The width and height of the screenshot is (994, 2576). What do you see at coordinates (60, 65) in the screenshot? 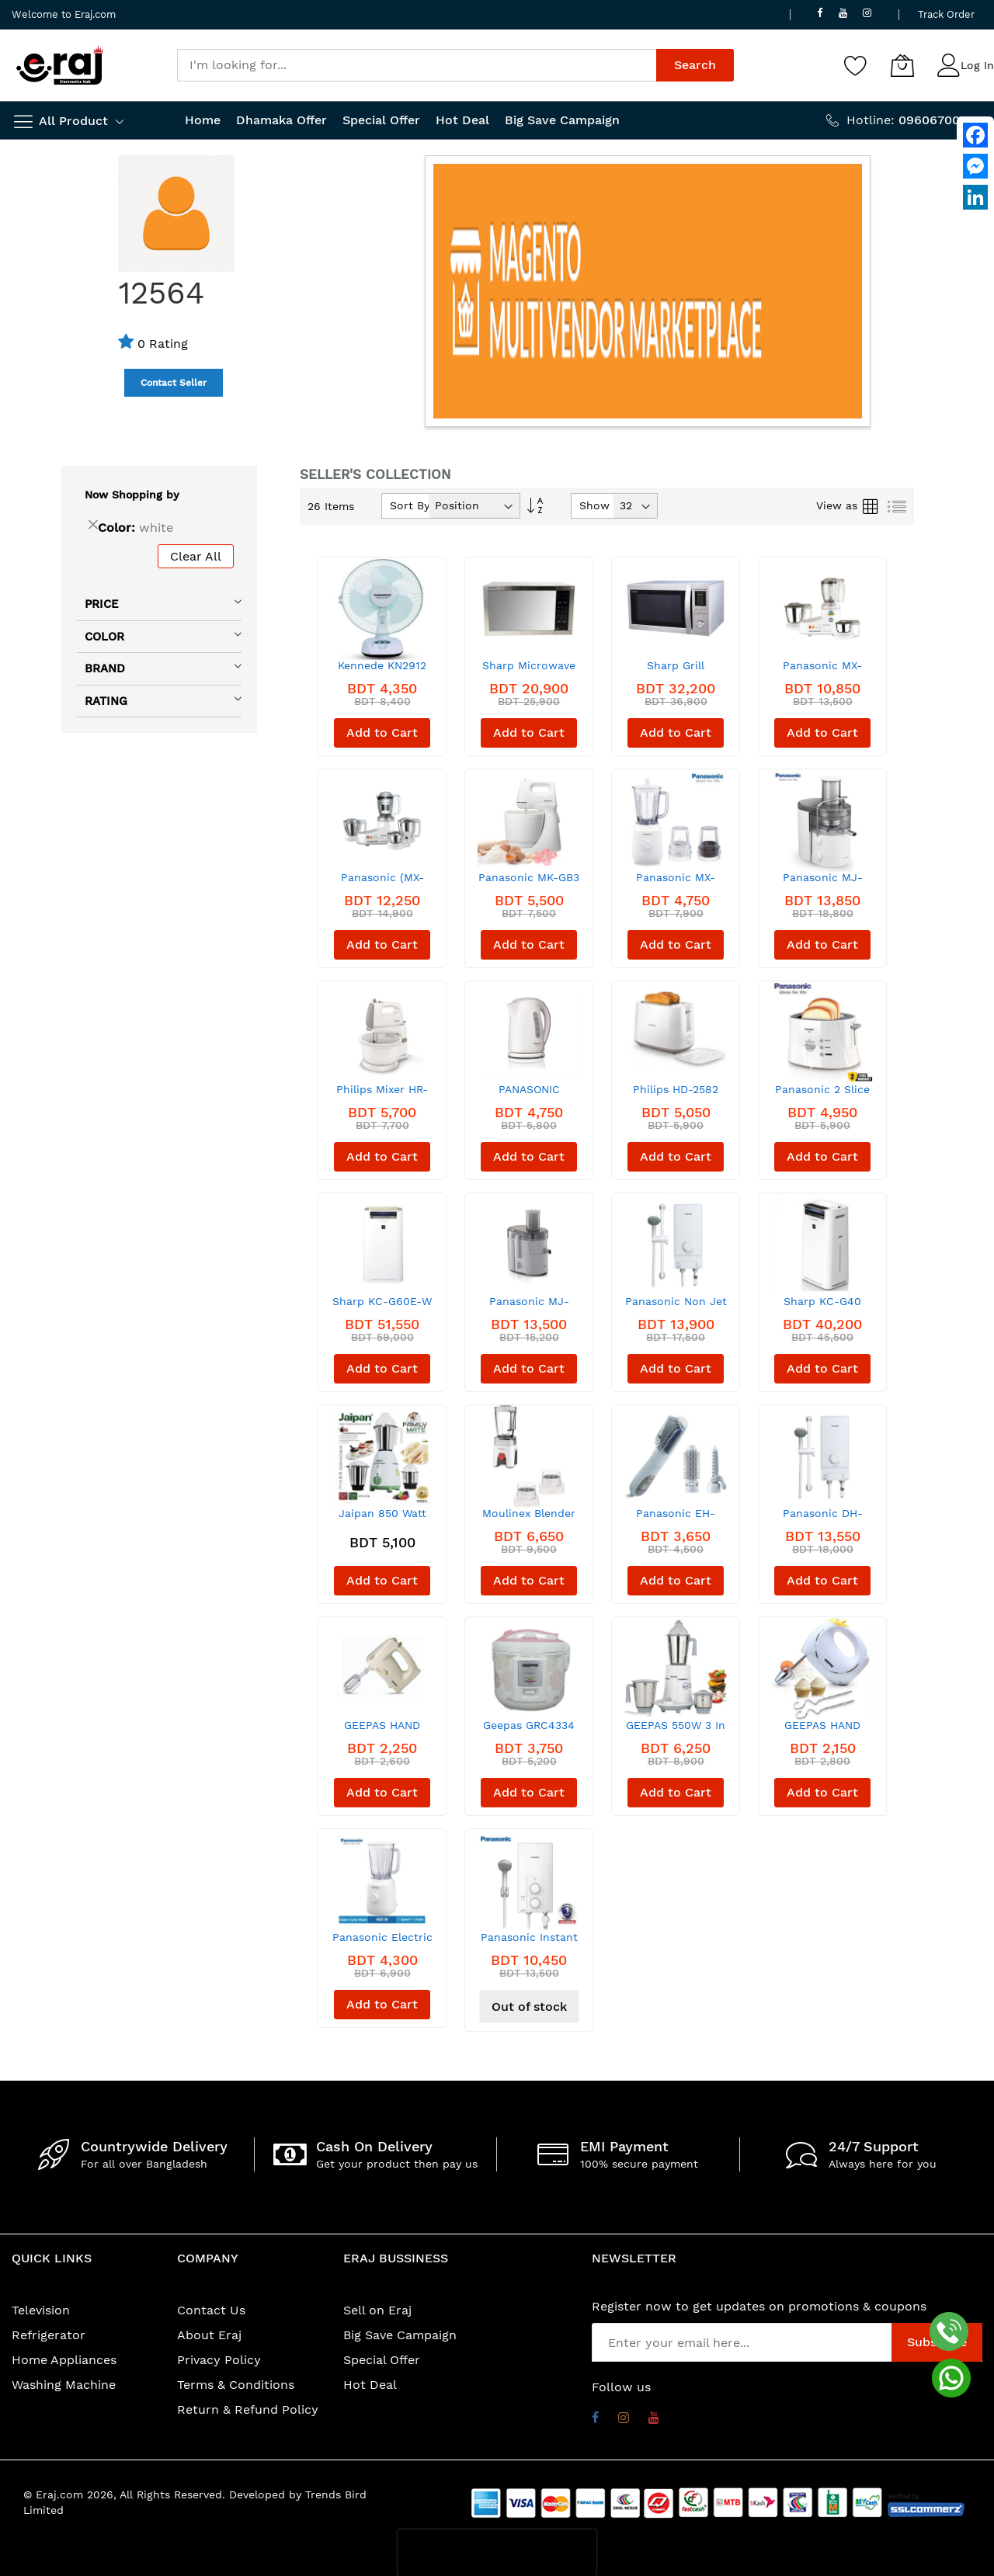
I see `[store logo]` at bounding box center [60, 65].